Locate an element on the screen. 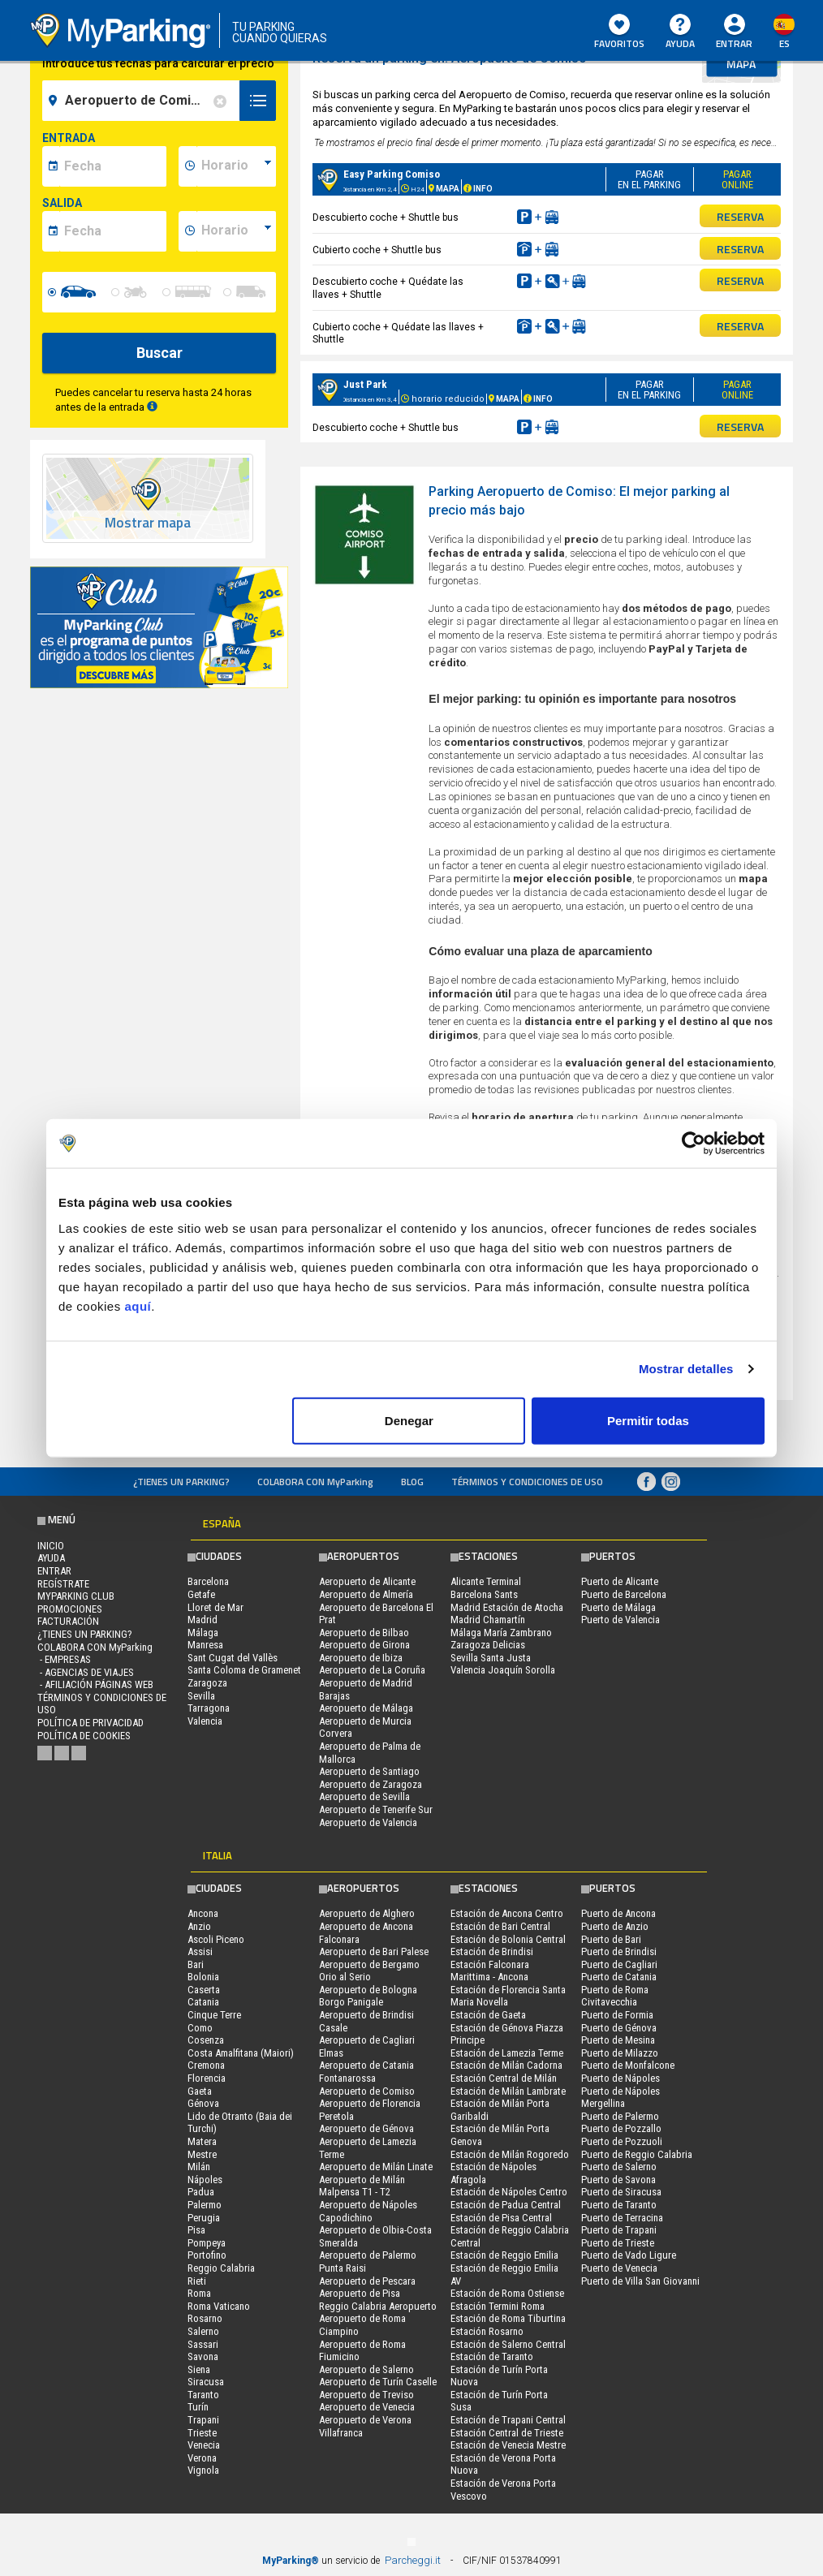 Image resolution: width=823 pixels, height=2576 pixels. Aeropuerto de Catania Fontanarossa is located at coordinates (366, 2071).